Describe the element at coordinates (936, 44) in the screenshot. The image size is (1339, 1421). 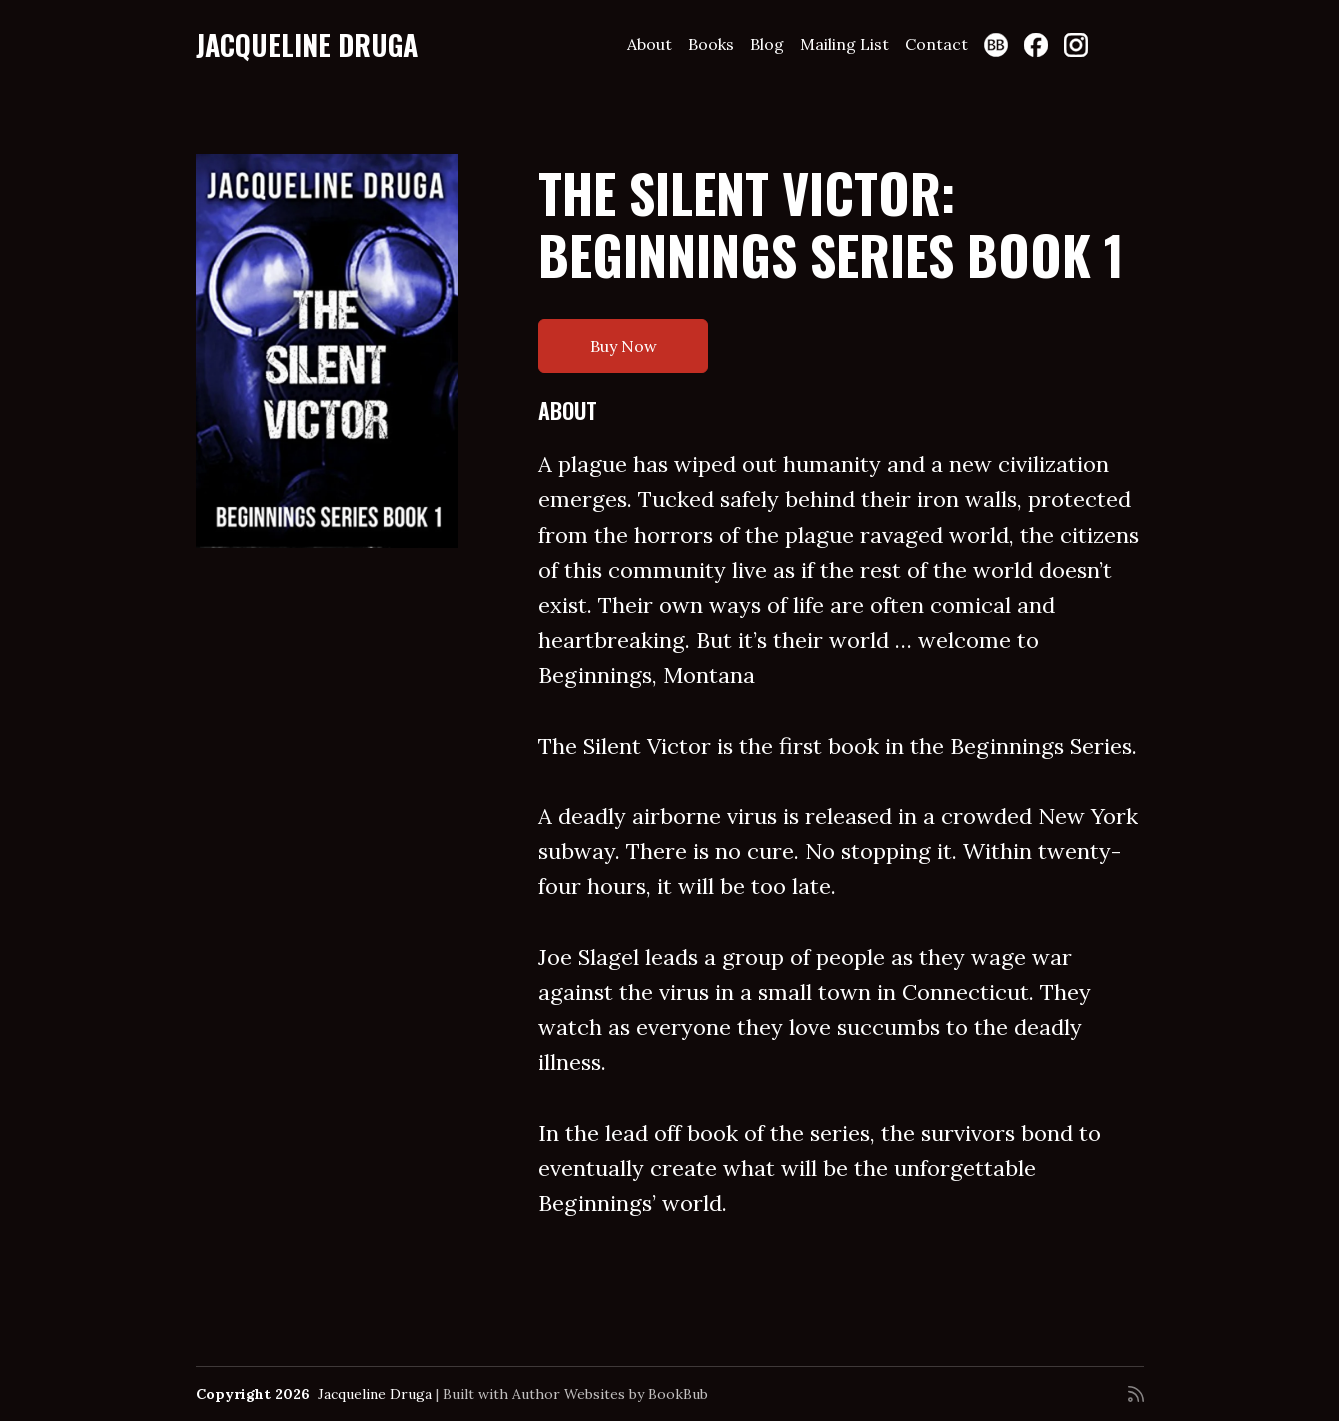
I see `Contact` at that location.